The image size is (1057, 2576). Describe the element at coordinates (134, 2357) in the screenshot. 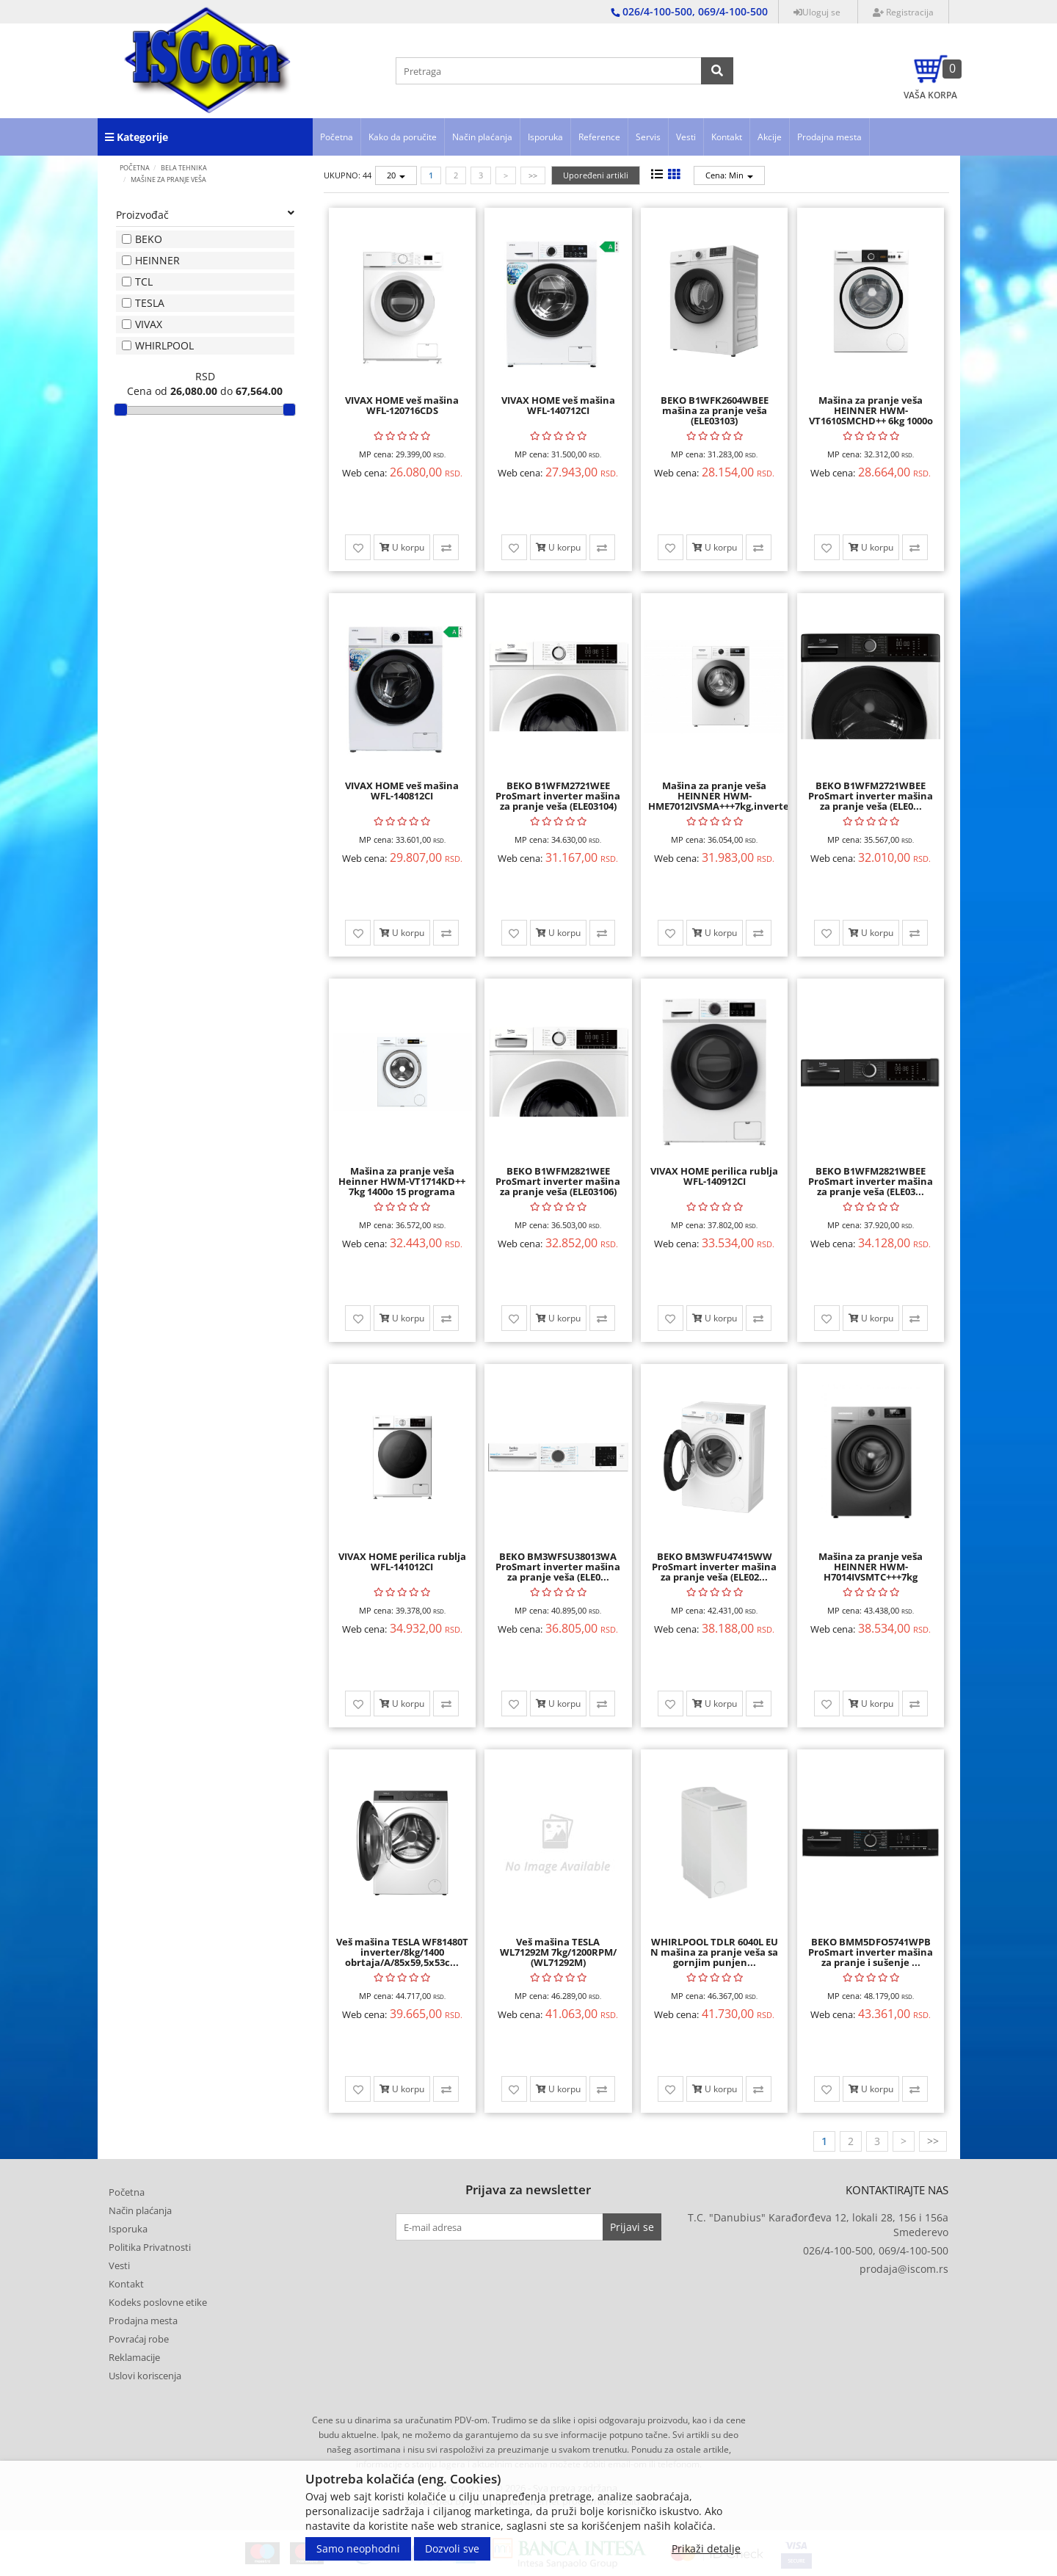

I see `Reklamacije` at that location.